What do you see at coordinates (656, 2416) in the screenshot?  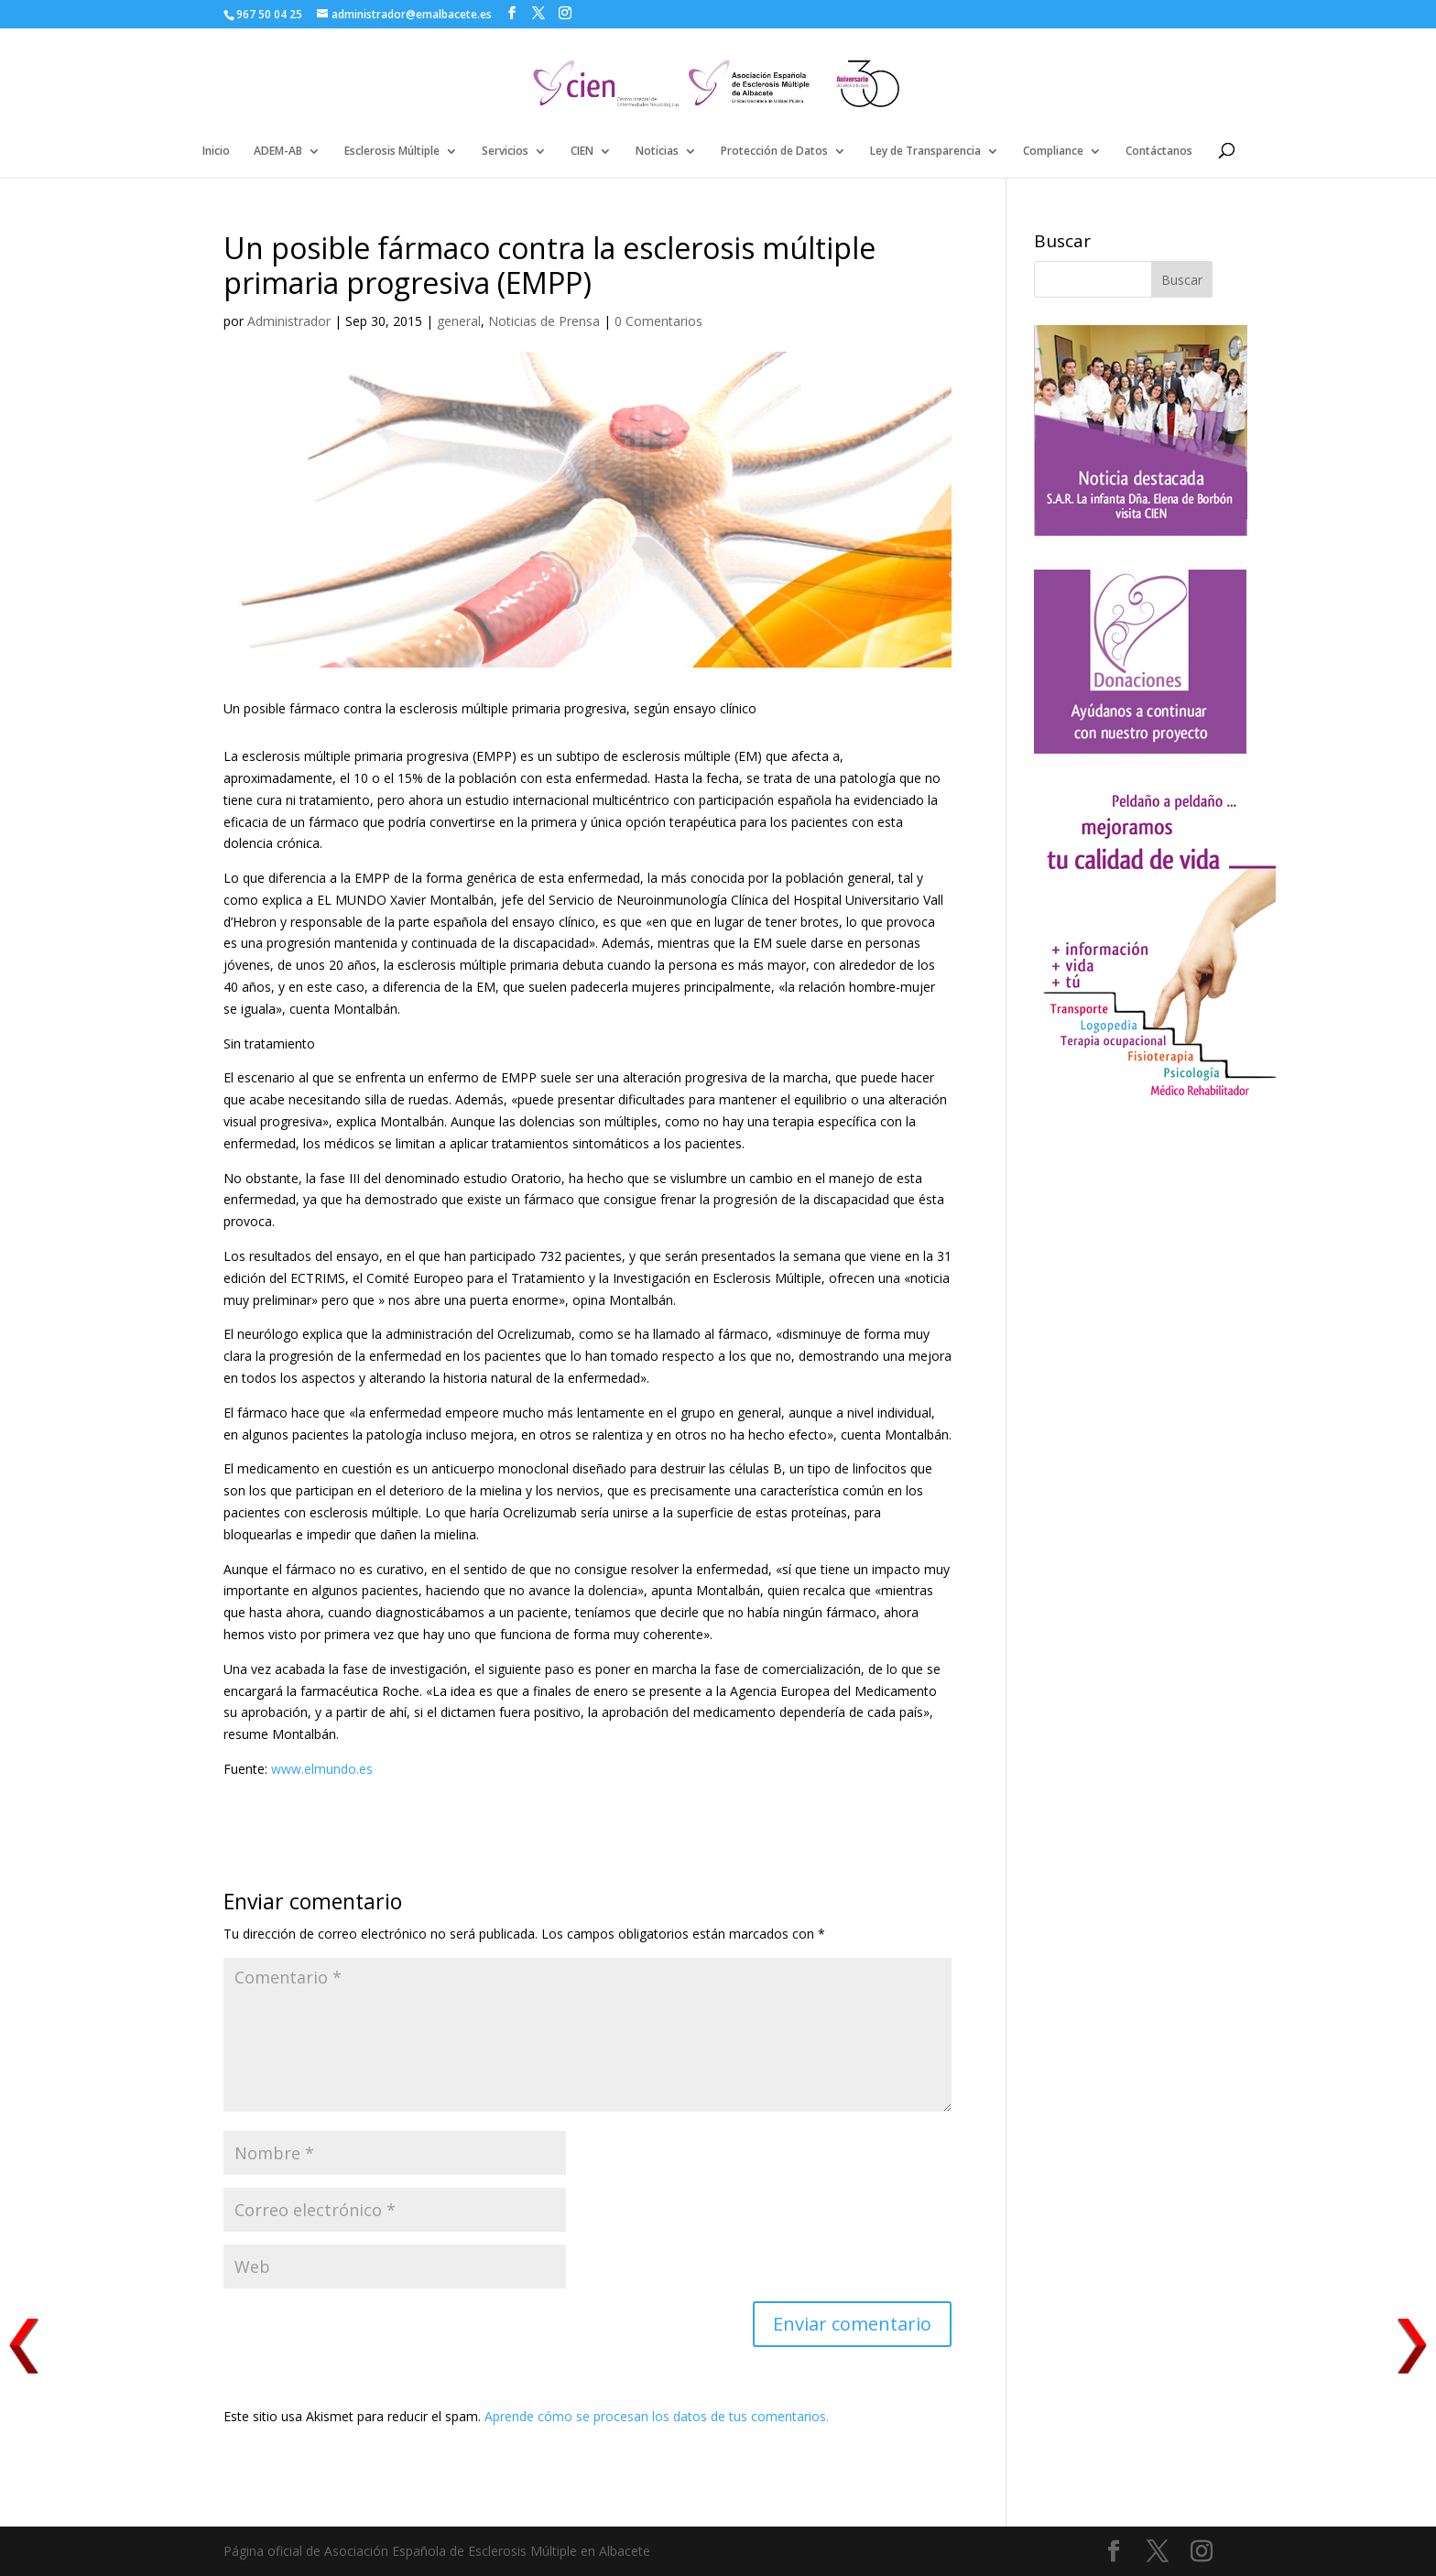 I see `Aprende cómo se procesan los datos de tus comentarios.` at bounding box center [656, 2416].